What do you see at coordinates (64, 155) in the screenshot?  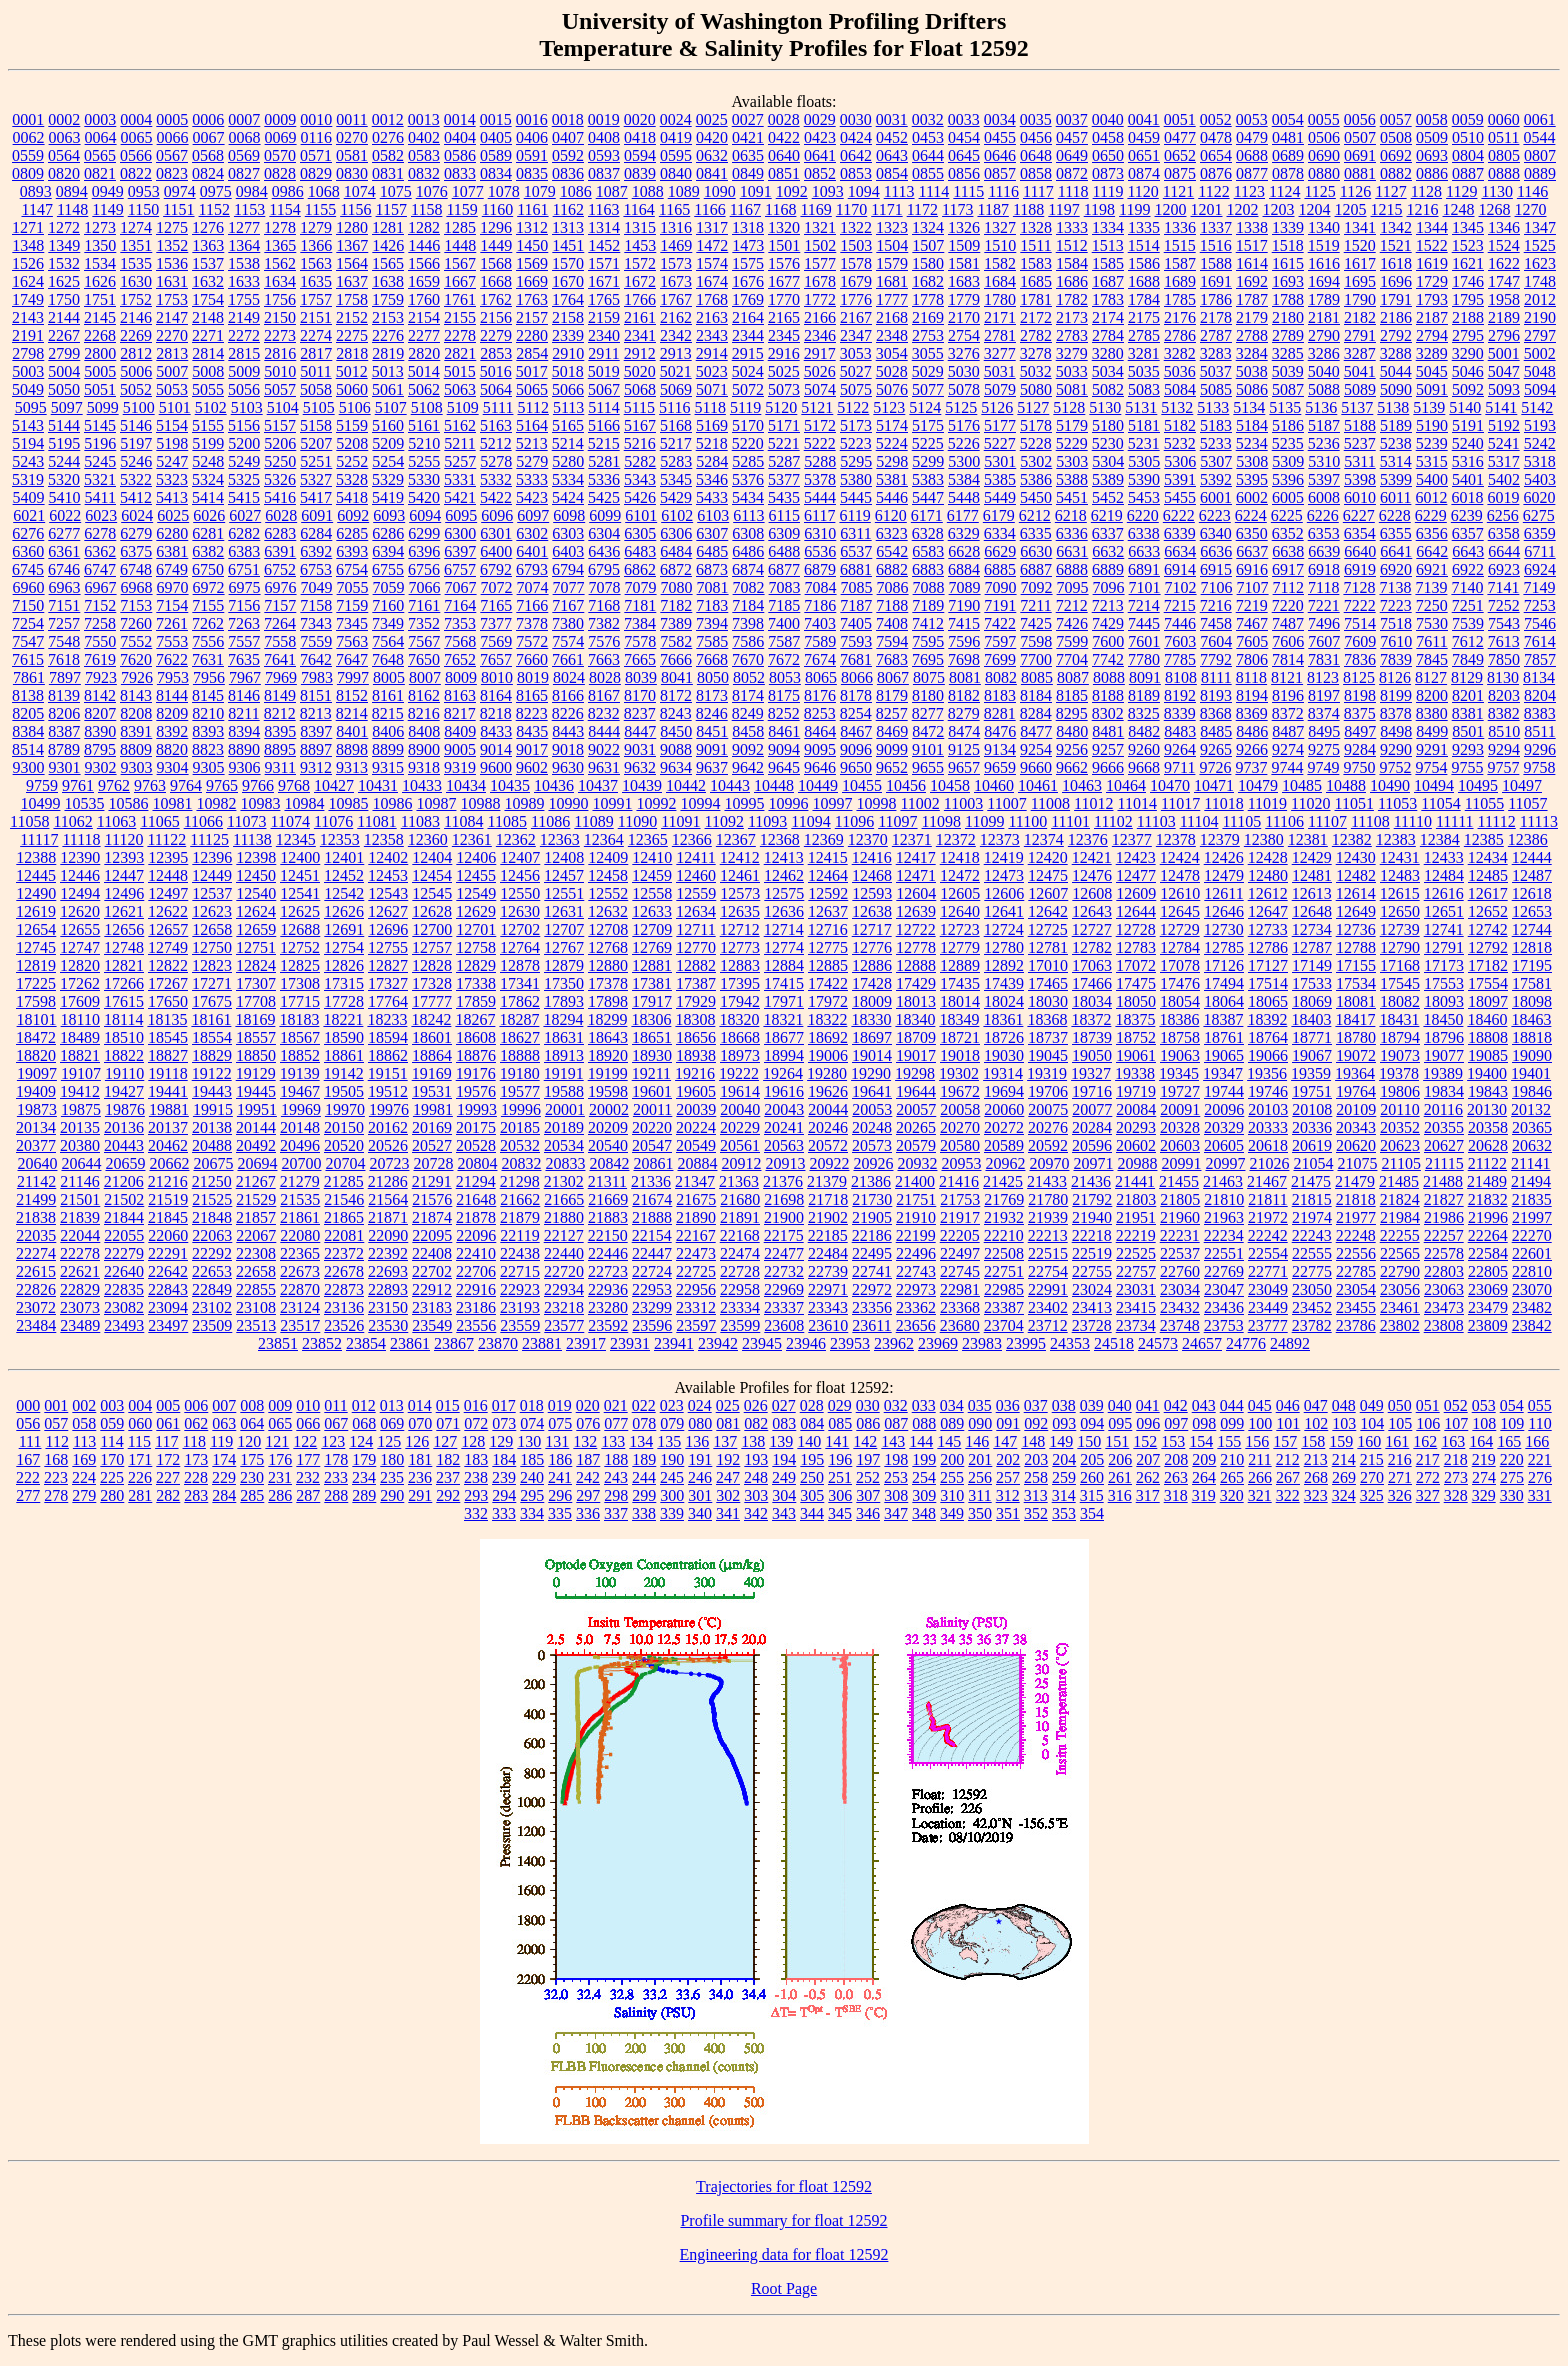 I see `0564` at bounding box center [64, 155].